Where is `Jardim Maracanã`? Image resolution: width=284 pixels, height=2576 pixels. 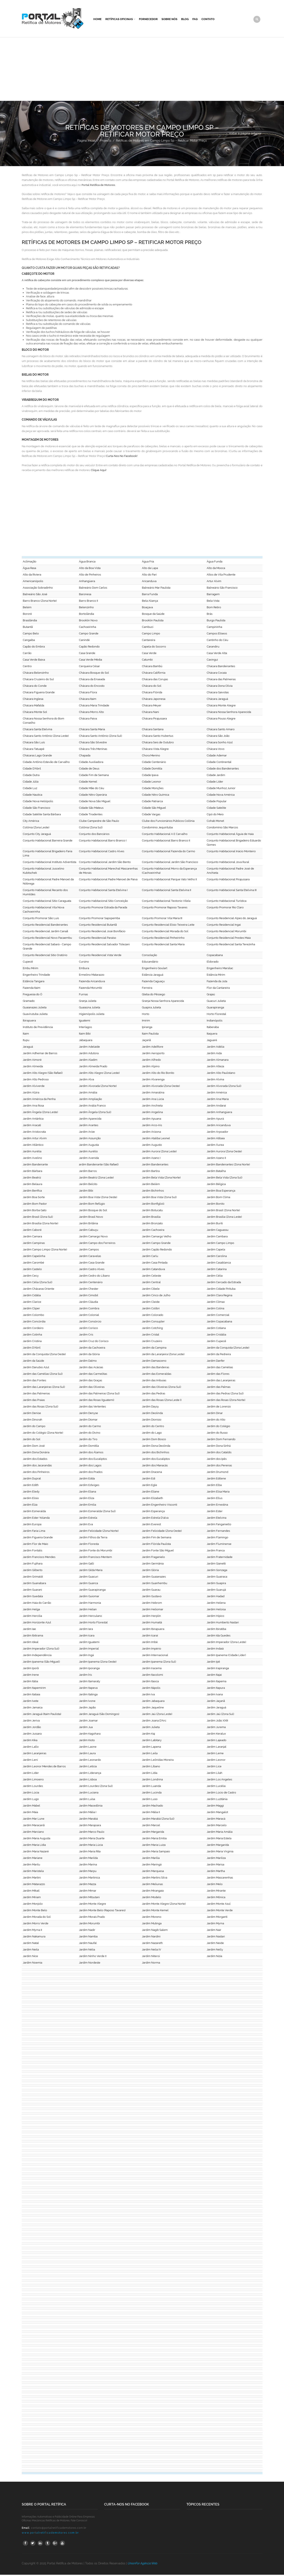
Jardim Maracanã is located at coordinates (34, 1826).